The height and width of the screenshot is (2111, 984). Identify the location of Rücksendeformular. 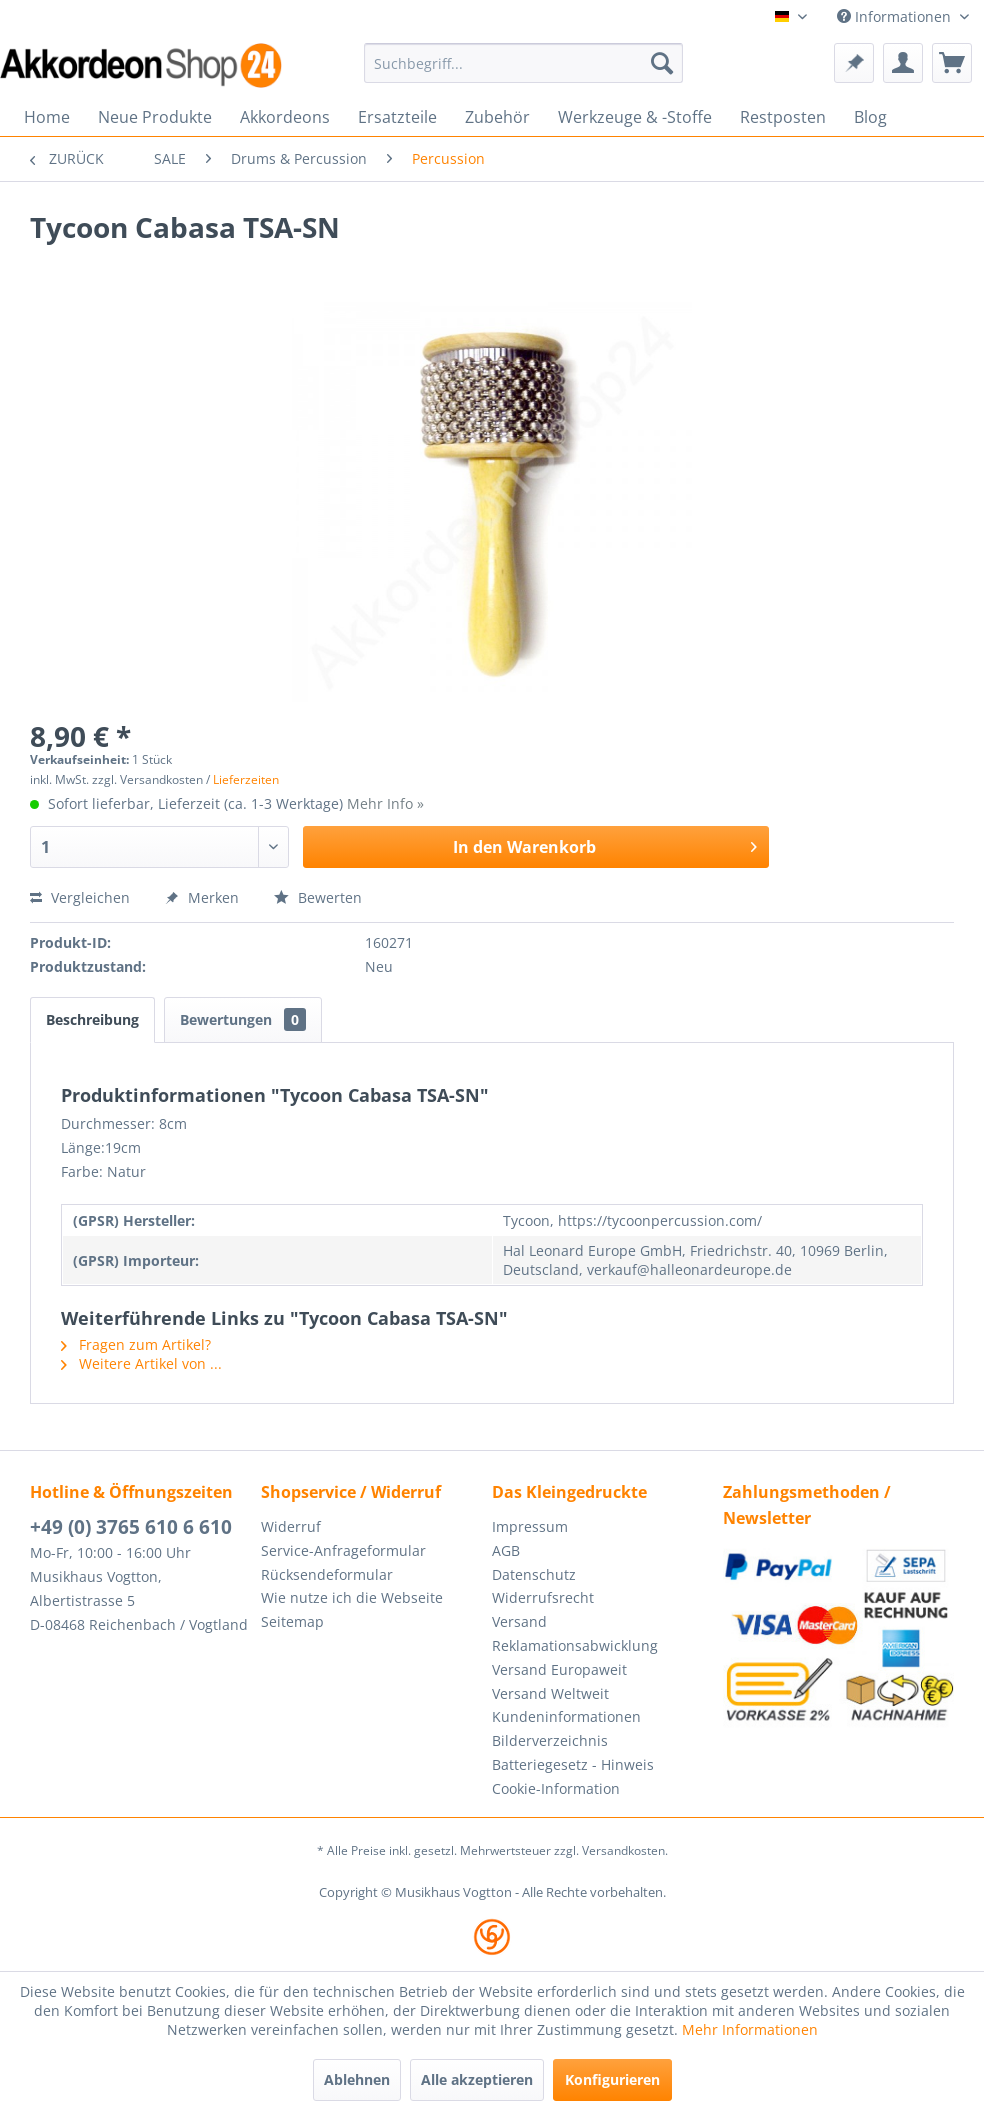
(327, 1574).